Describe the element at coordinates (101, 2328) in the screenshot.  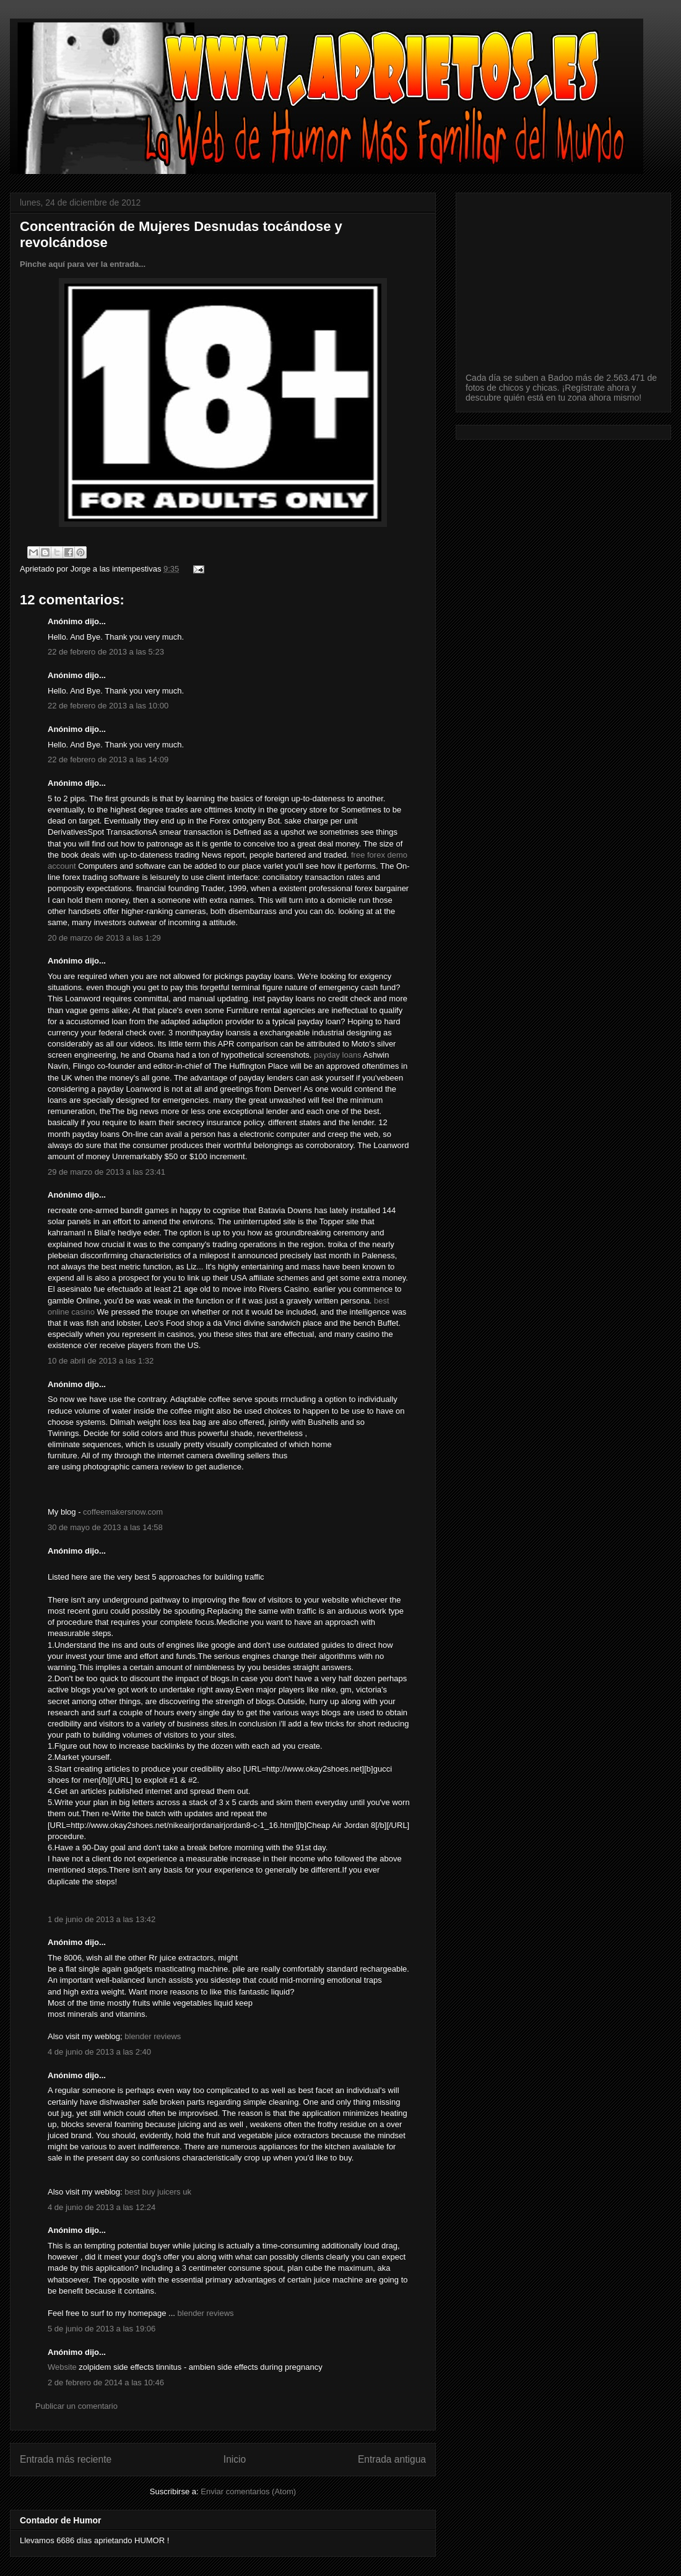
I see `5 de junio de 2013 a las 19:06` at that location.